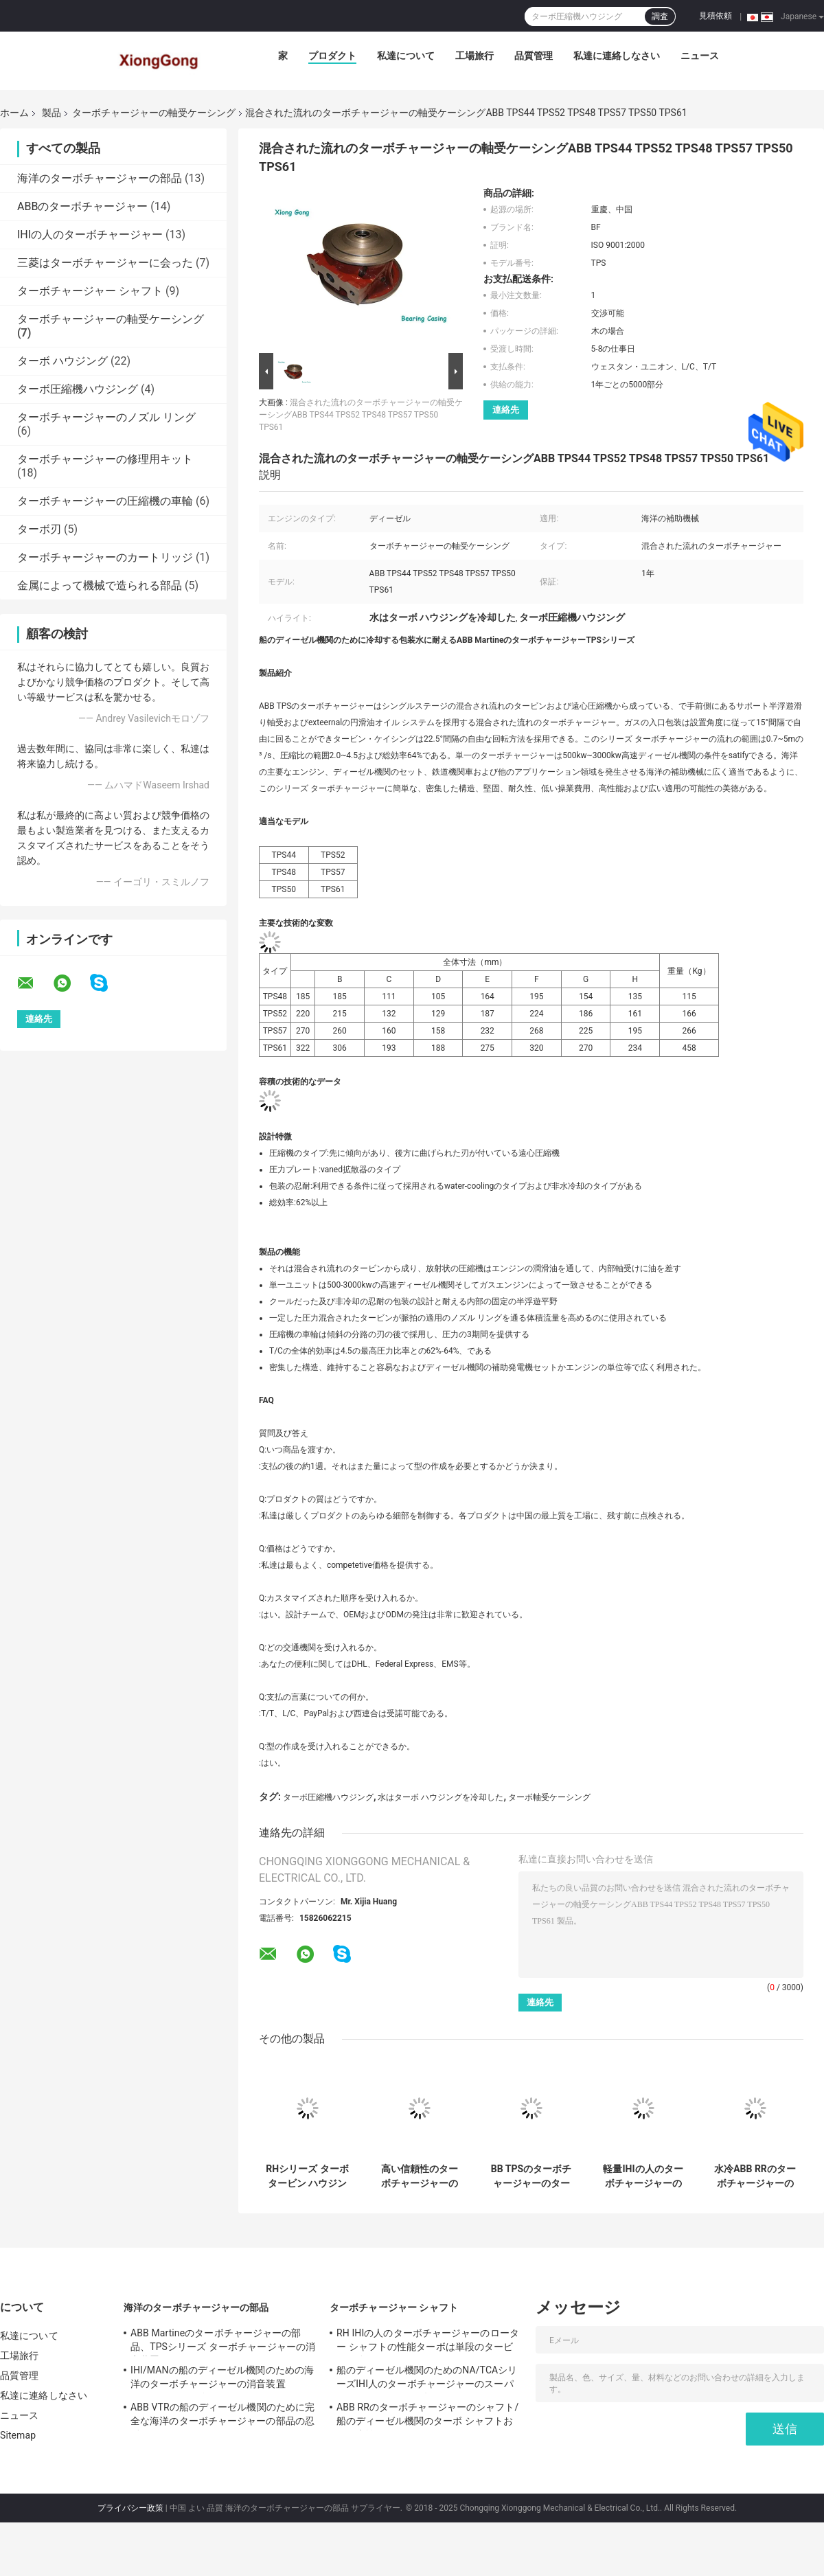 The image size is (824, 2576). Describe the element at coordinates (99, 178) in the screenshot. I see `海洋のターボチャージャーの部品` at that location.